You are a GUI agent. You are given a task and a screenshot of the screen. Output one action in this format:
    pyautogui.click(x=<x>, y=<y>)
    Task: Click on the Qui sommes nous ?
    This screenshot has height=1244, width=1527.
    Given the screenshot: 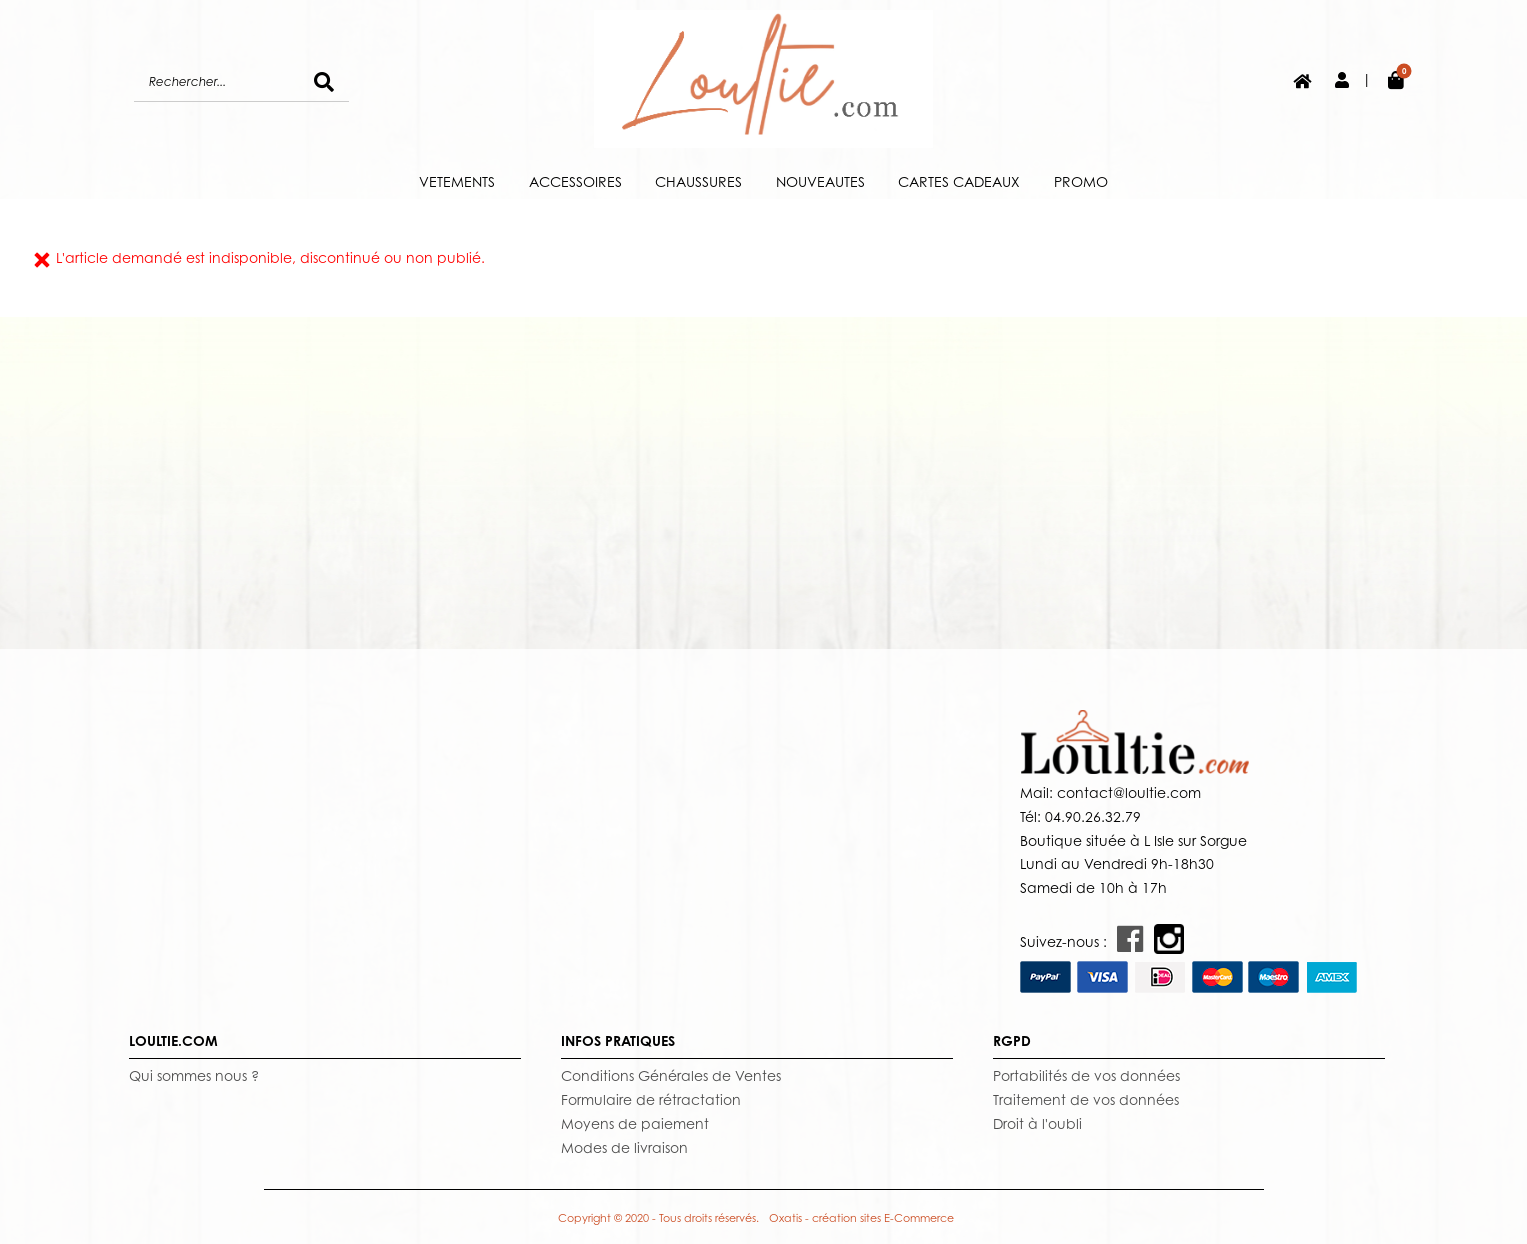 What is the action you would take?
    pyautogui.click(x=194, y=1075)
    